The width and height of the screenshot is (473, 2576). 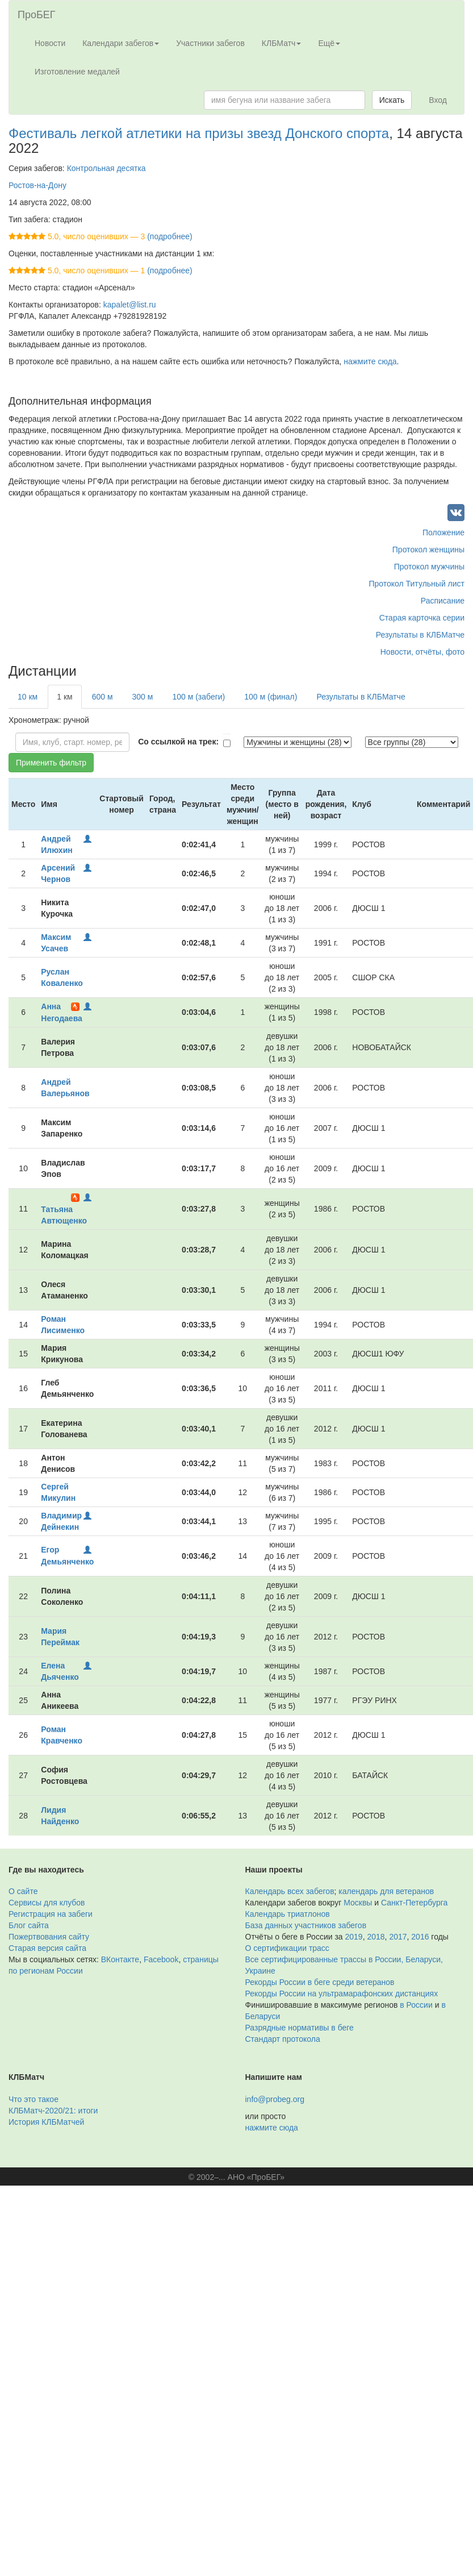 I want to click on Фестиваль легкой атлетики на призы звезд Донского спорта, so click(x=199, y=133).